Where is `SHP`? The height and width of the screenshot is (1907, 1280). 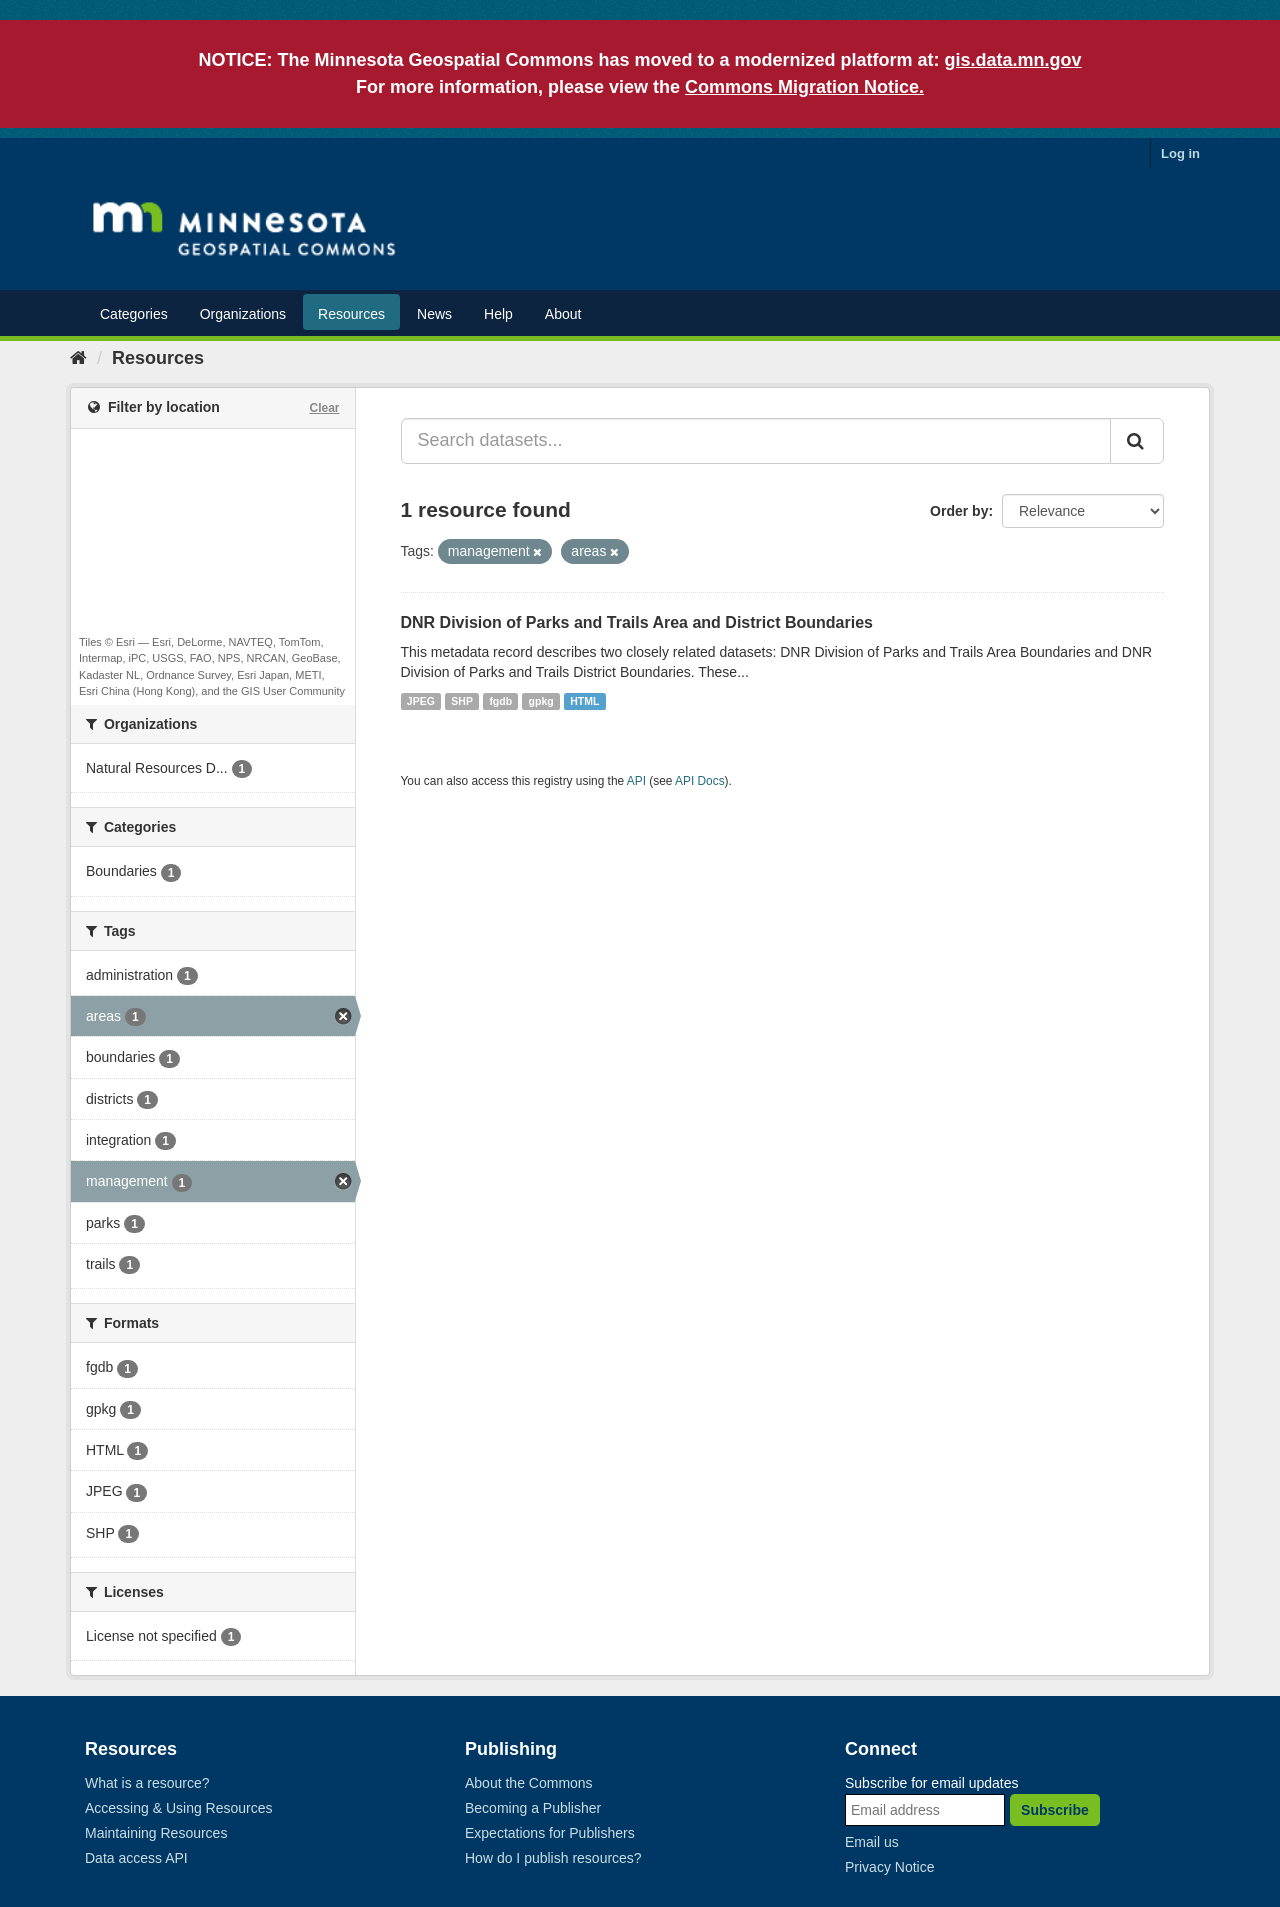
SHP is located at coordinates (462, 701).